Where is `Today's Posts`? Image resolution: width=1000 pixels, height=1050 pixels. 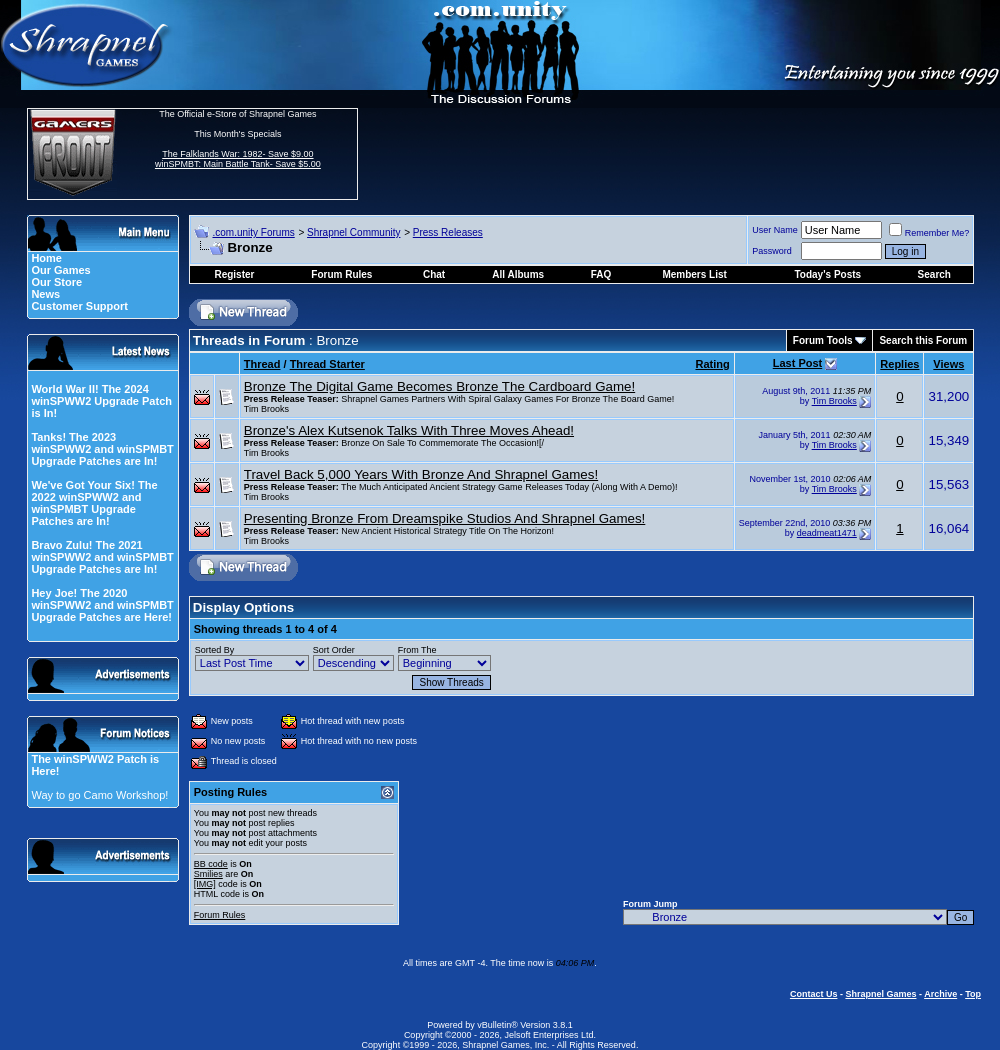
Today's Posts is located at coordinates (827, 274).